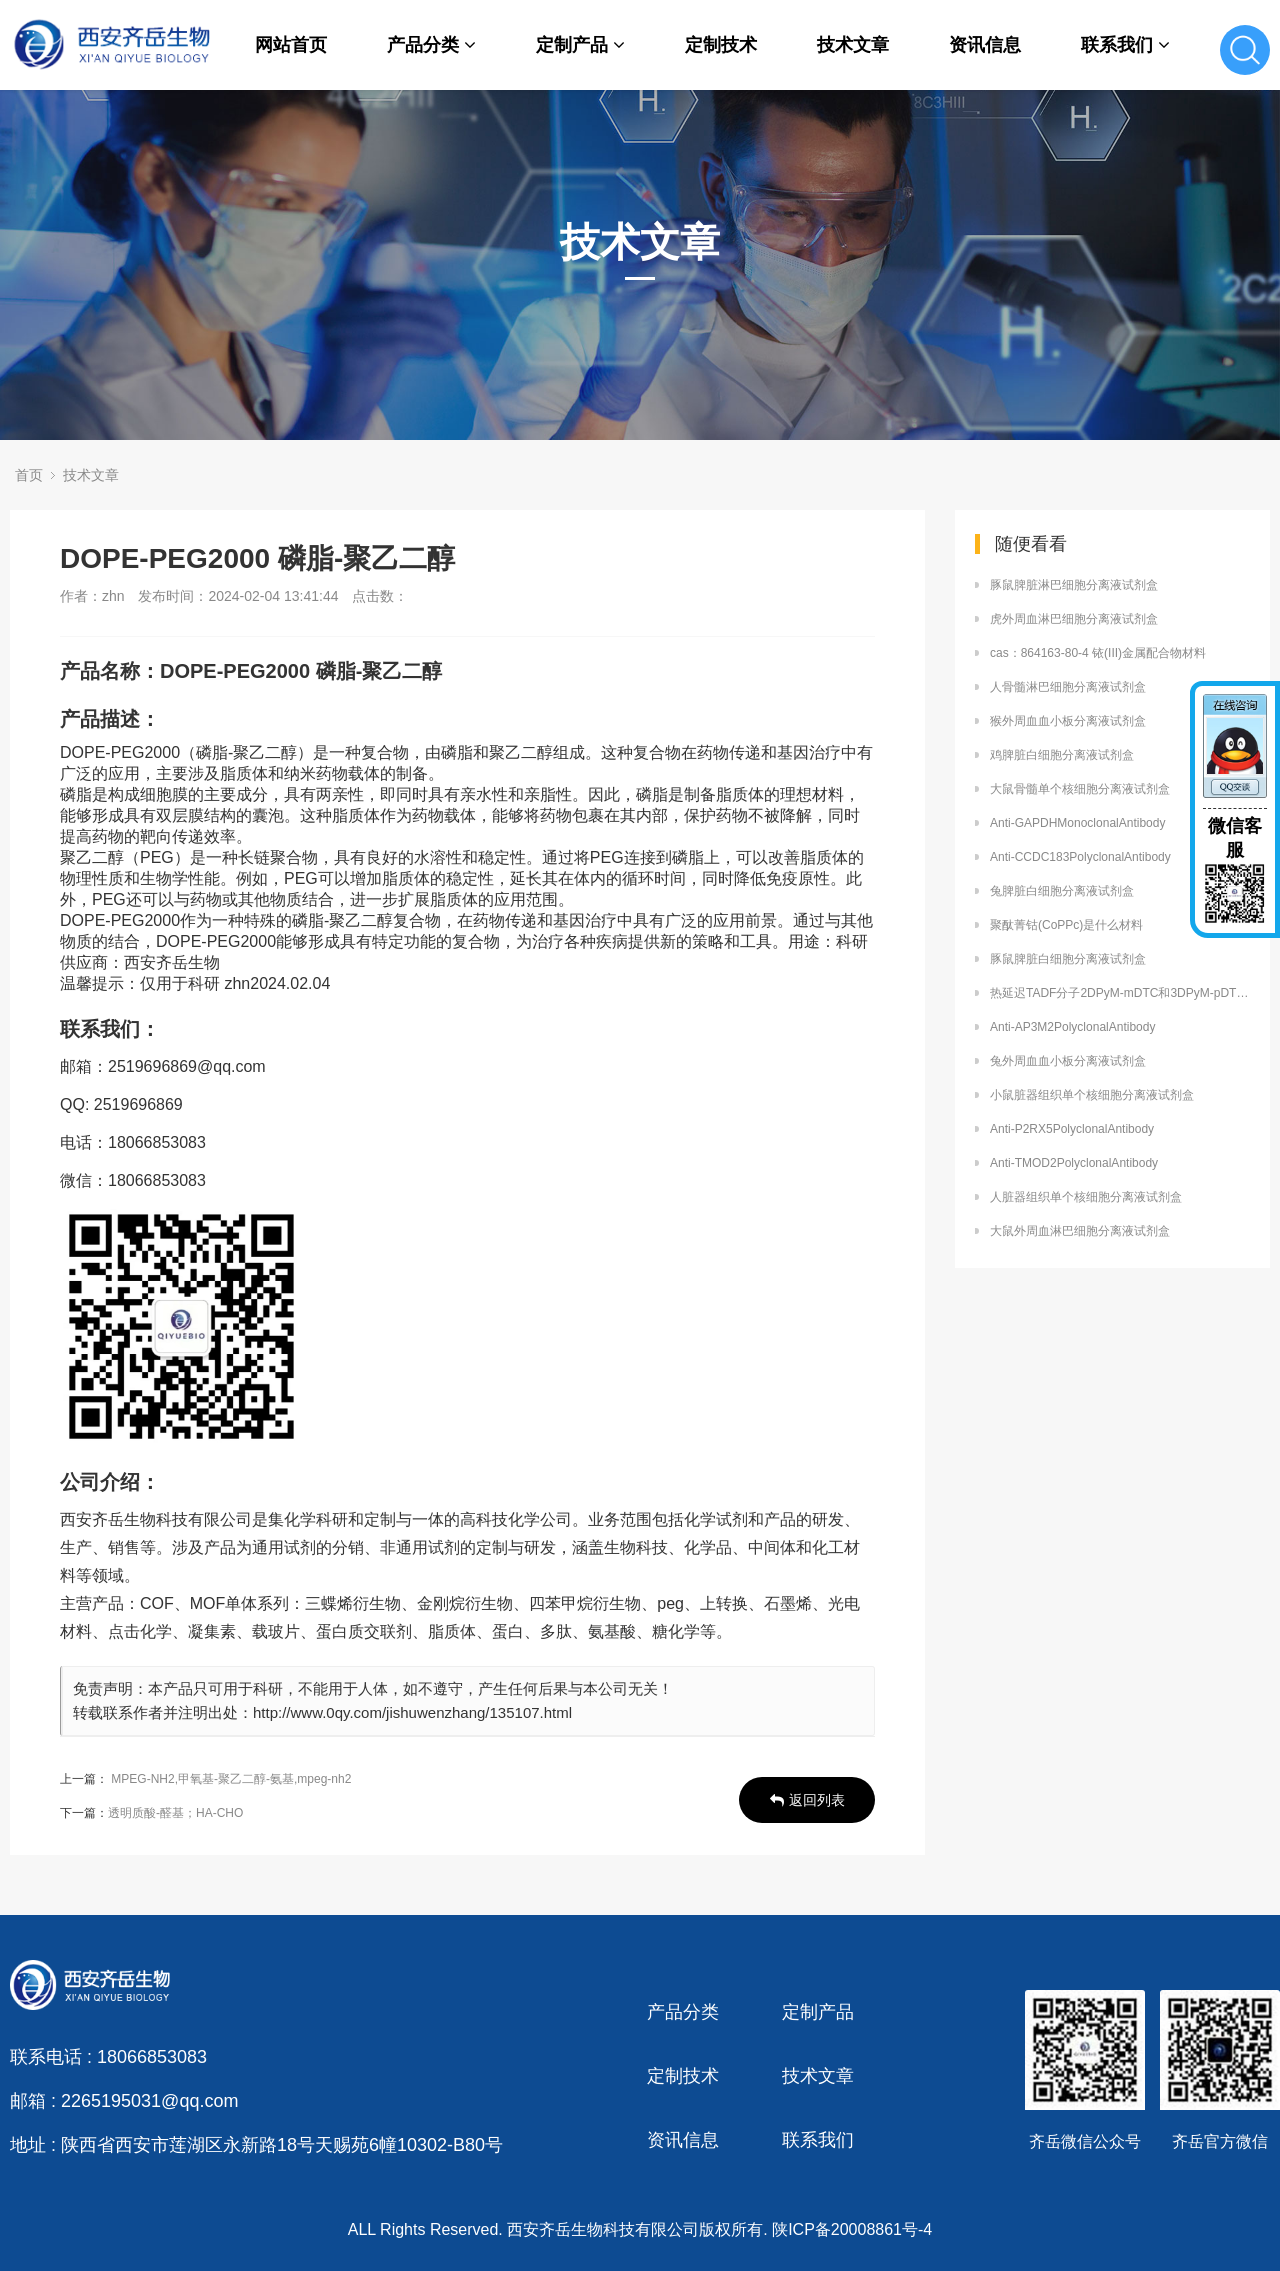 Image resolution: width=1280 pixels, height=2271 pixels. Describe the element at coordinates (1068, 959) in the screenshot. I see `豚鼠脾脏白细胞分离液试剂盒` at that location.